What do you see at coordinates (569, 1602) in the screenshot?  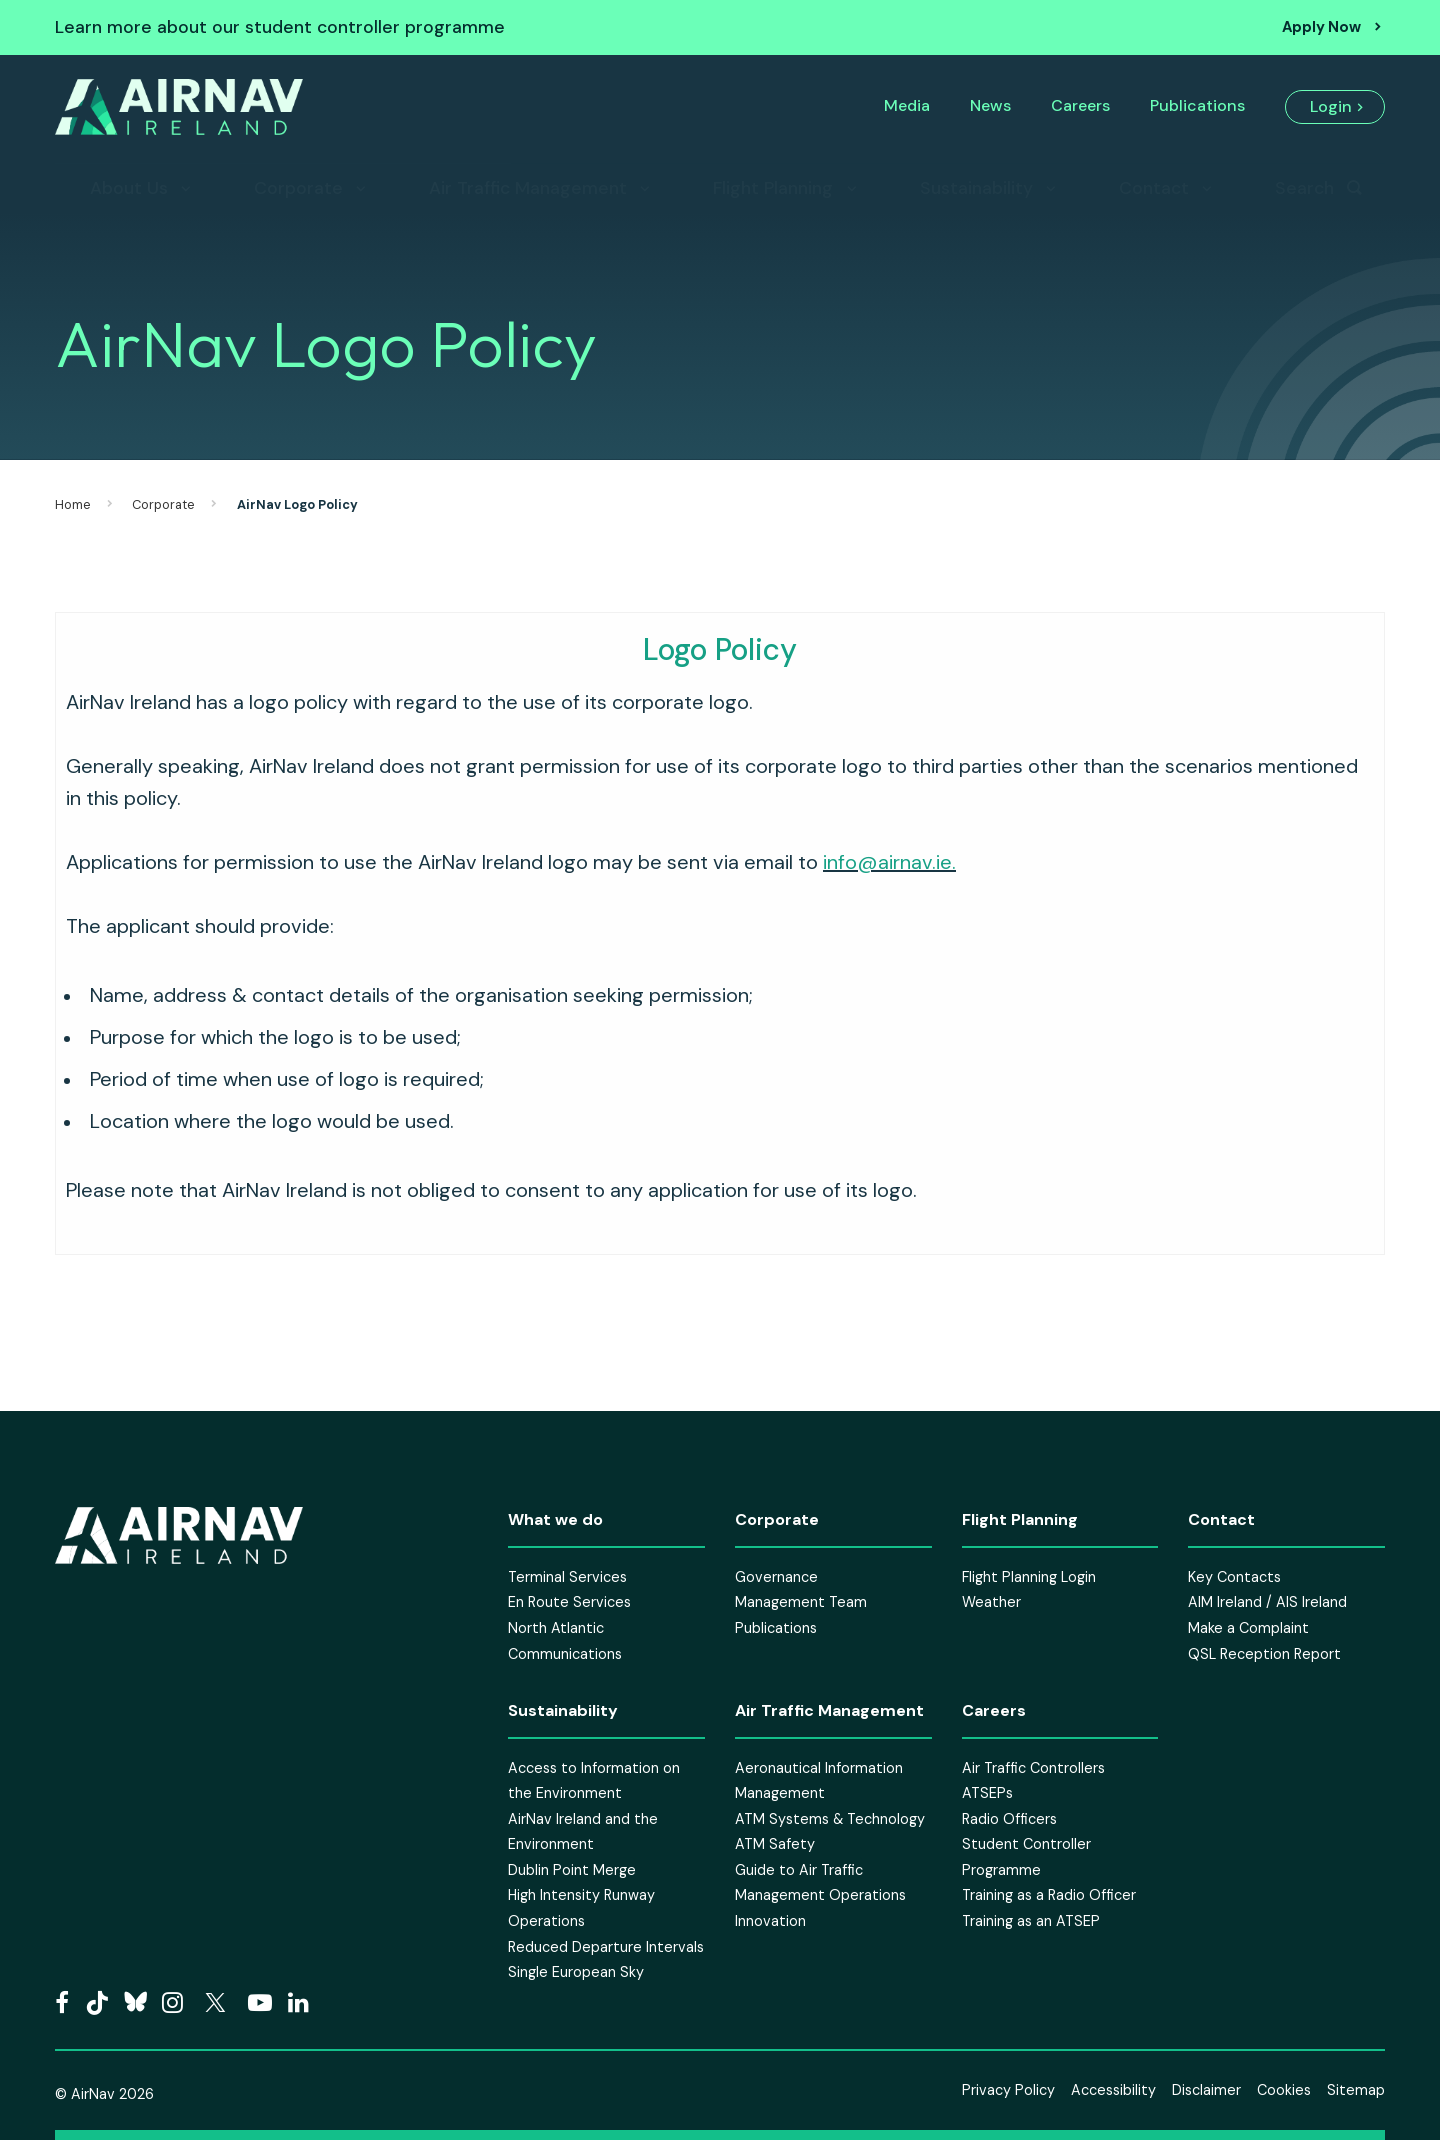 I see `En Route Services` at bounding box center [569, 1602].